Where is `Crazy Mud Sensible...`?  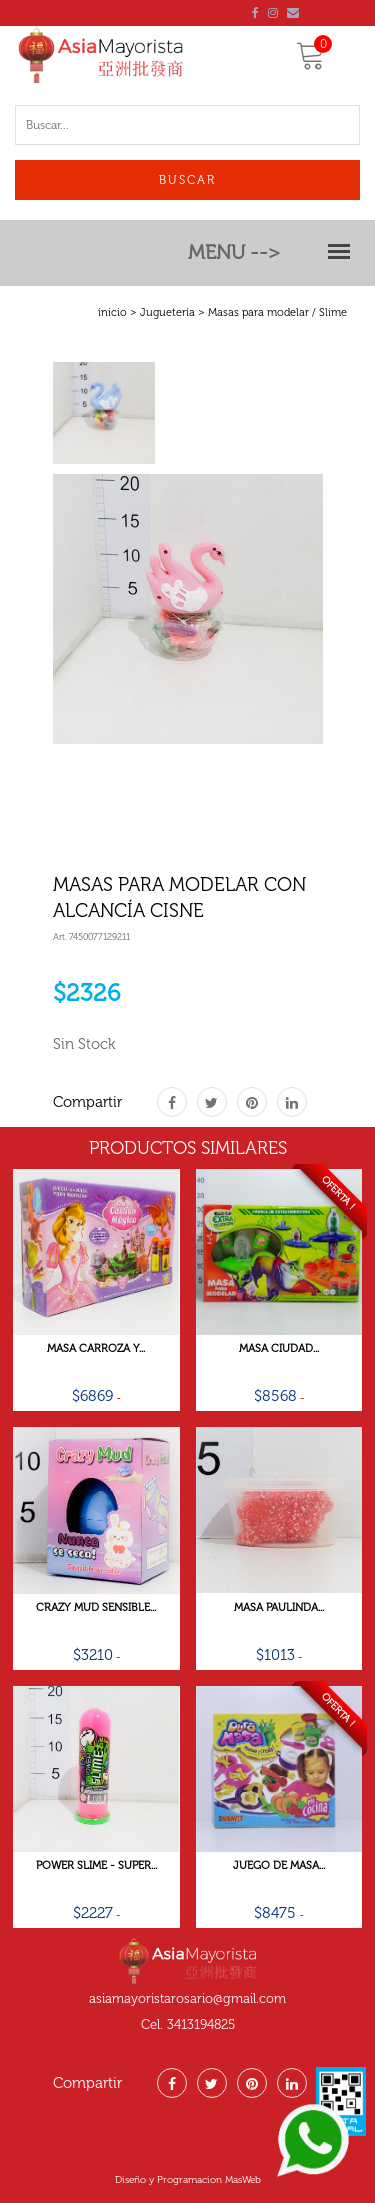
Crazy Mud Sensible... is located at coordinates (96, 1608).